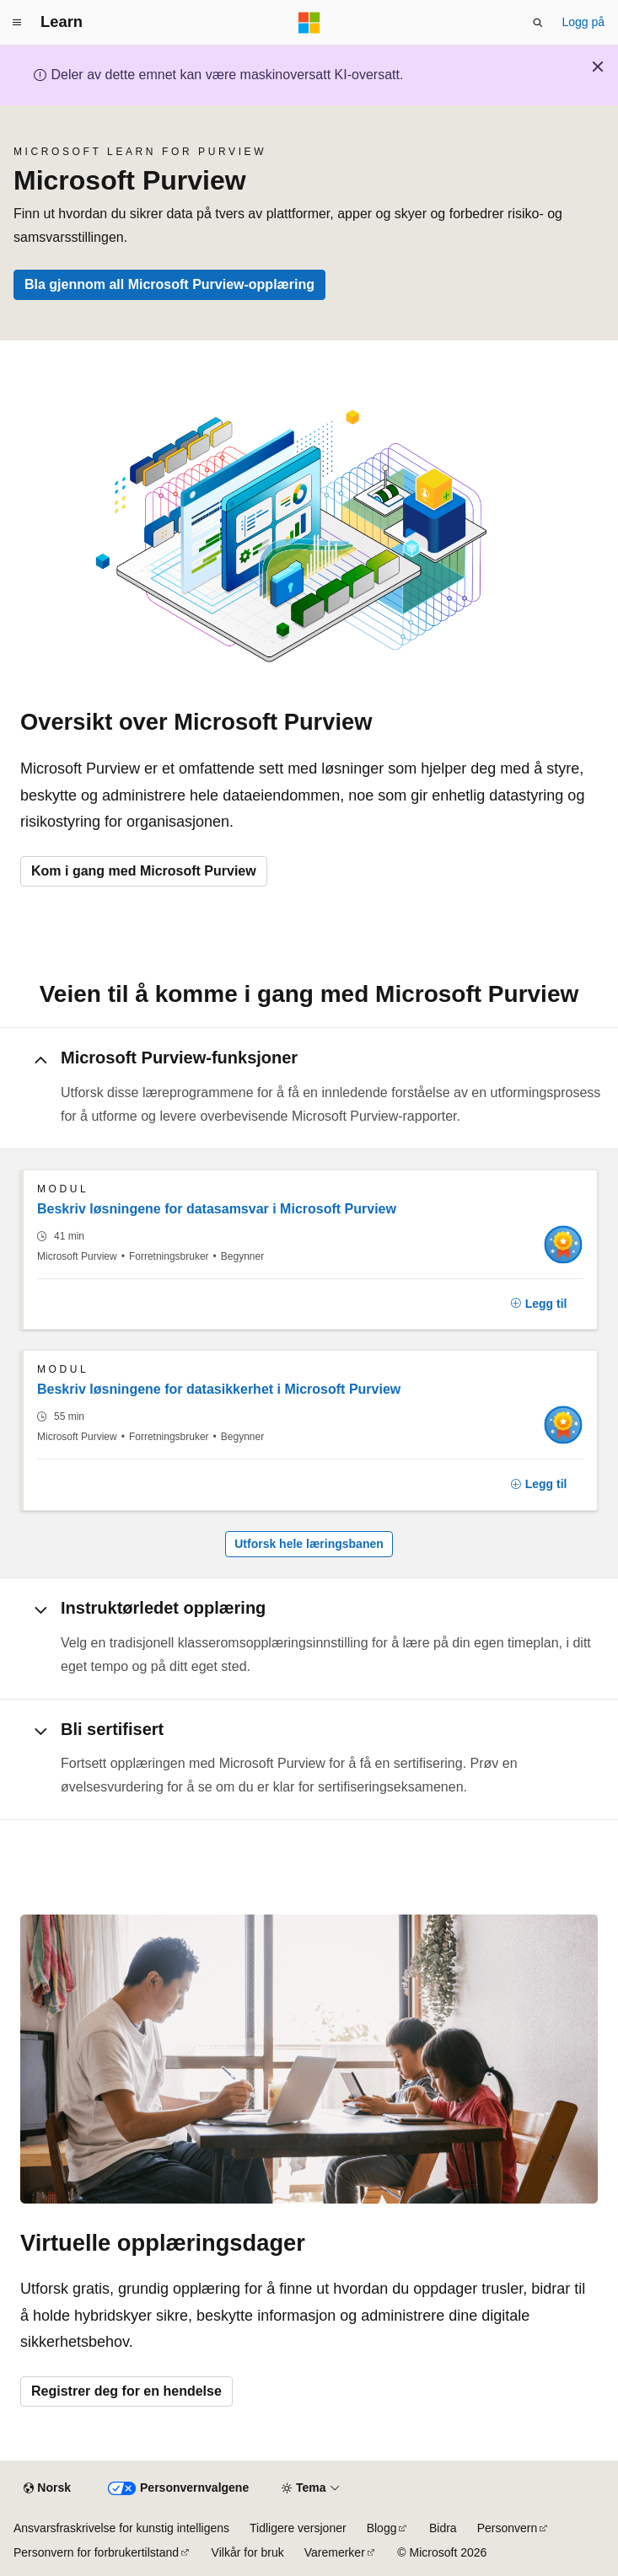 The width and height of the screenshot is (618, 2576). What do you see at coordinates (539, 1304) in the screenshot?
I see `[Legg til]` at bounding box center [539, 1304].